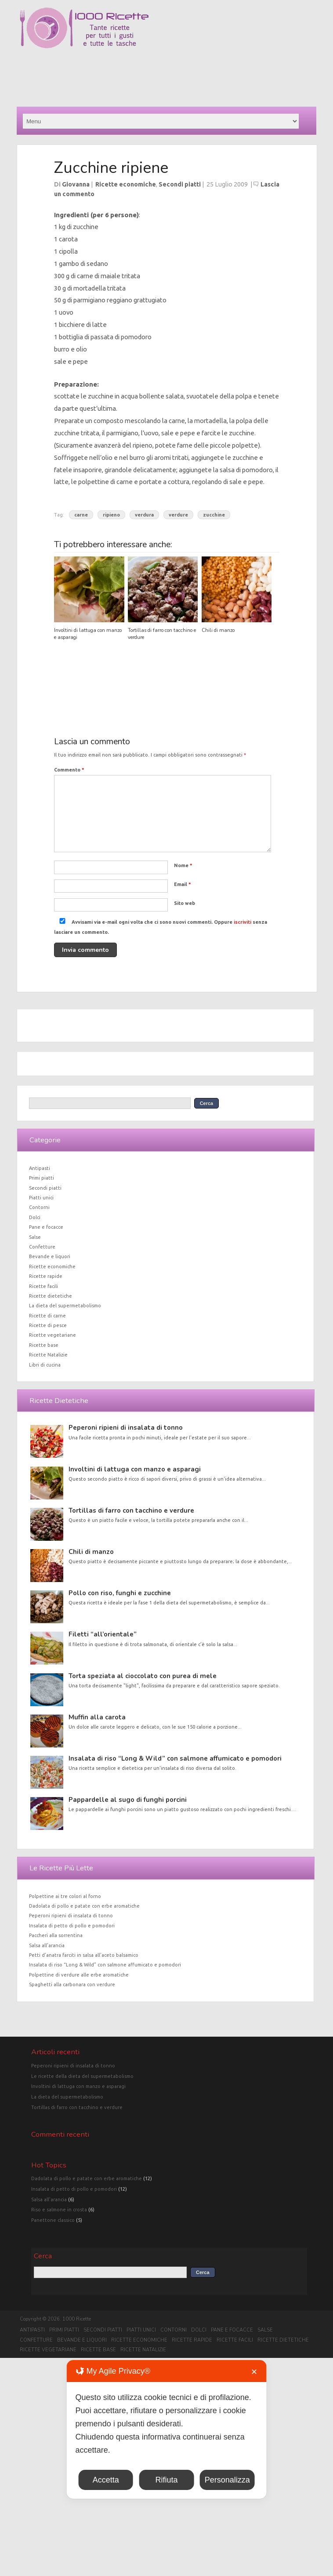 The width and height of the screenshot is (333, 2576). Describe the element at coordinates (128, 1799) in the screenshot. I see `Pappardelle al sugo di funghi porcini` at that location.